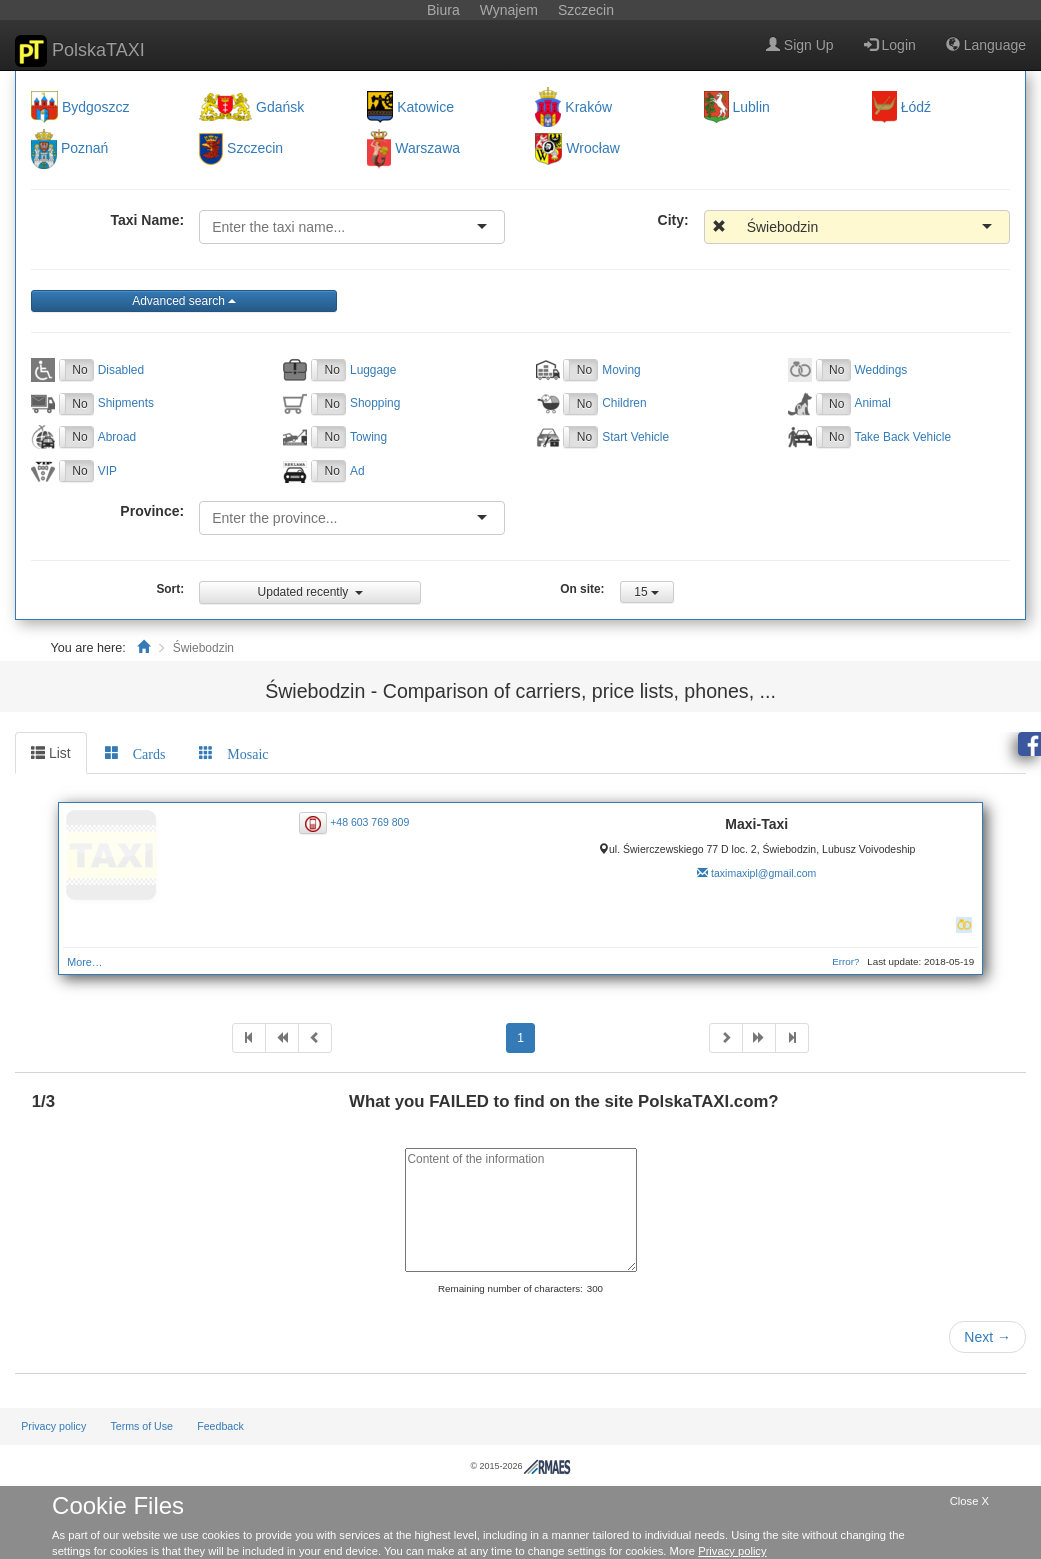 Image resolution: width=1041 pixels, height=1559 pixels. Describe the element at coordinates (987, 1337) in the screenshot. I see `Next` at that location.